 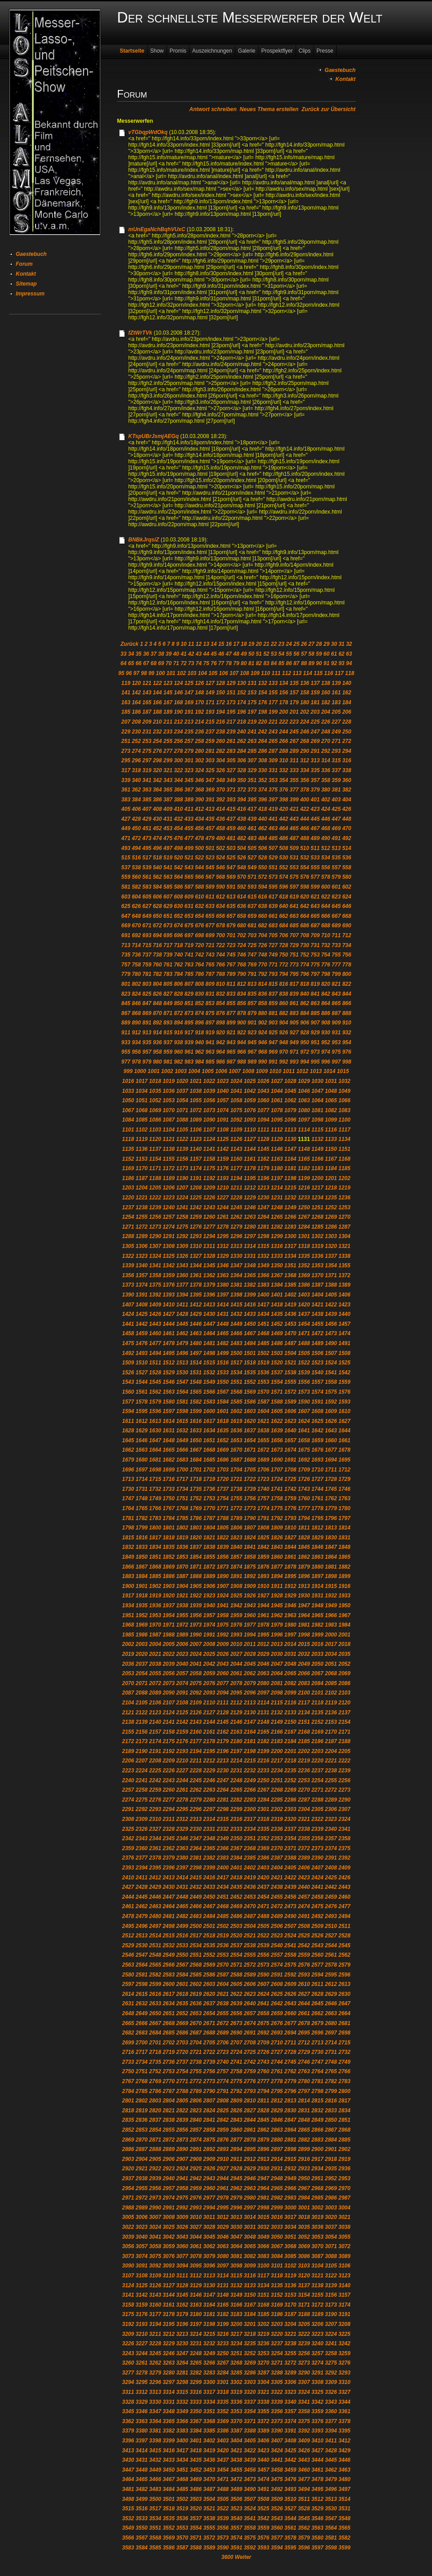 I want to click on 2340, so click(x=331, y=1829).